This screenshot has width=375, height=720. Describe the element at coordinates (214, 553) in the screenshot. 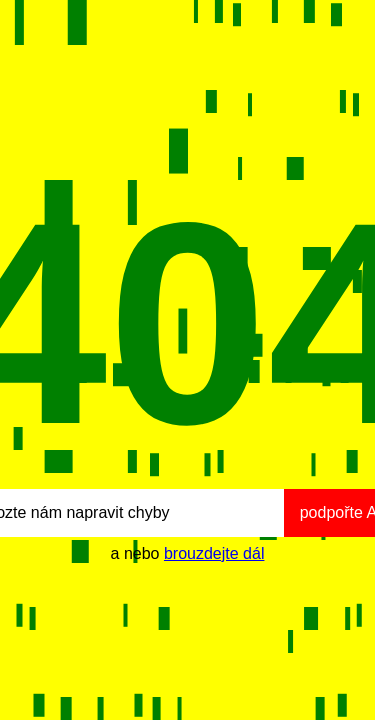

I see `brouzdejte dál` at that location.